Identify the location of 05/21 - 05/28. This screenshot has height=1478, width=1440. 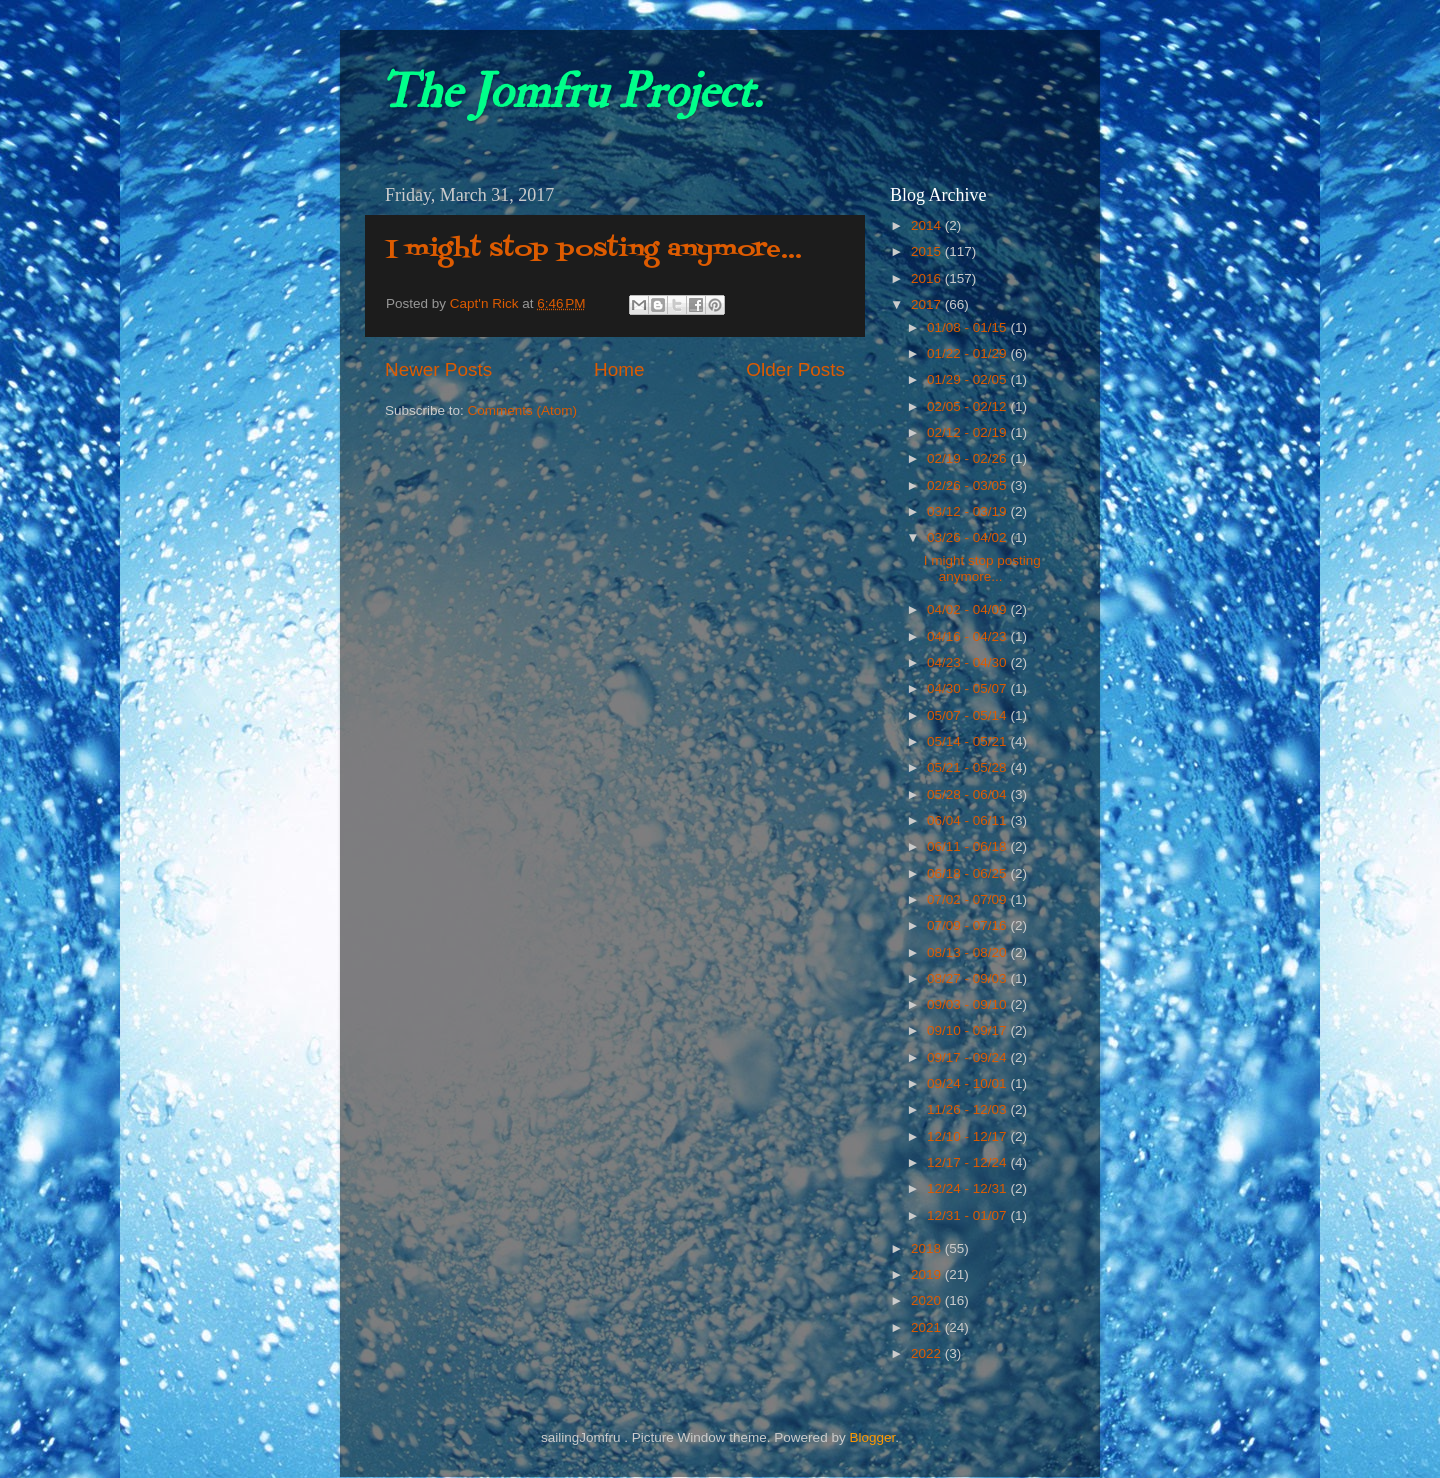
(968, 767).